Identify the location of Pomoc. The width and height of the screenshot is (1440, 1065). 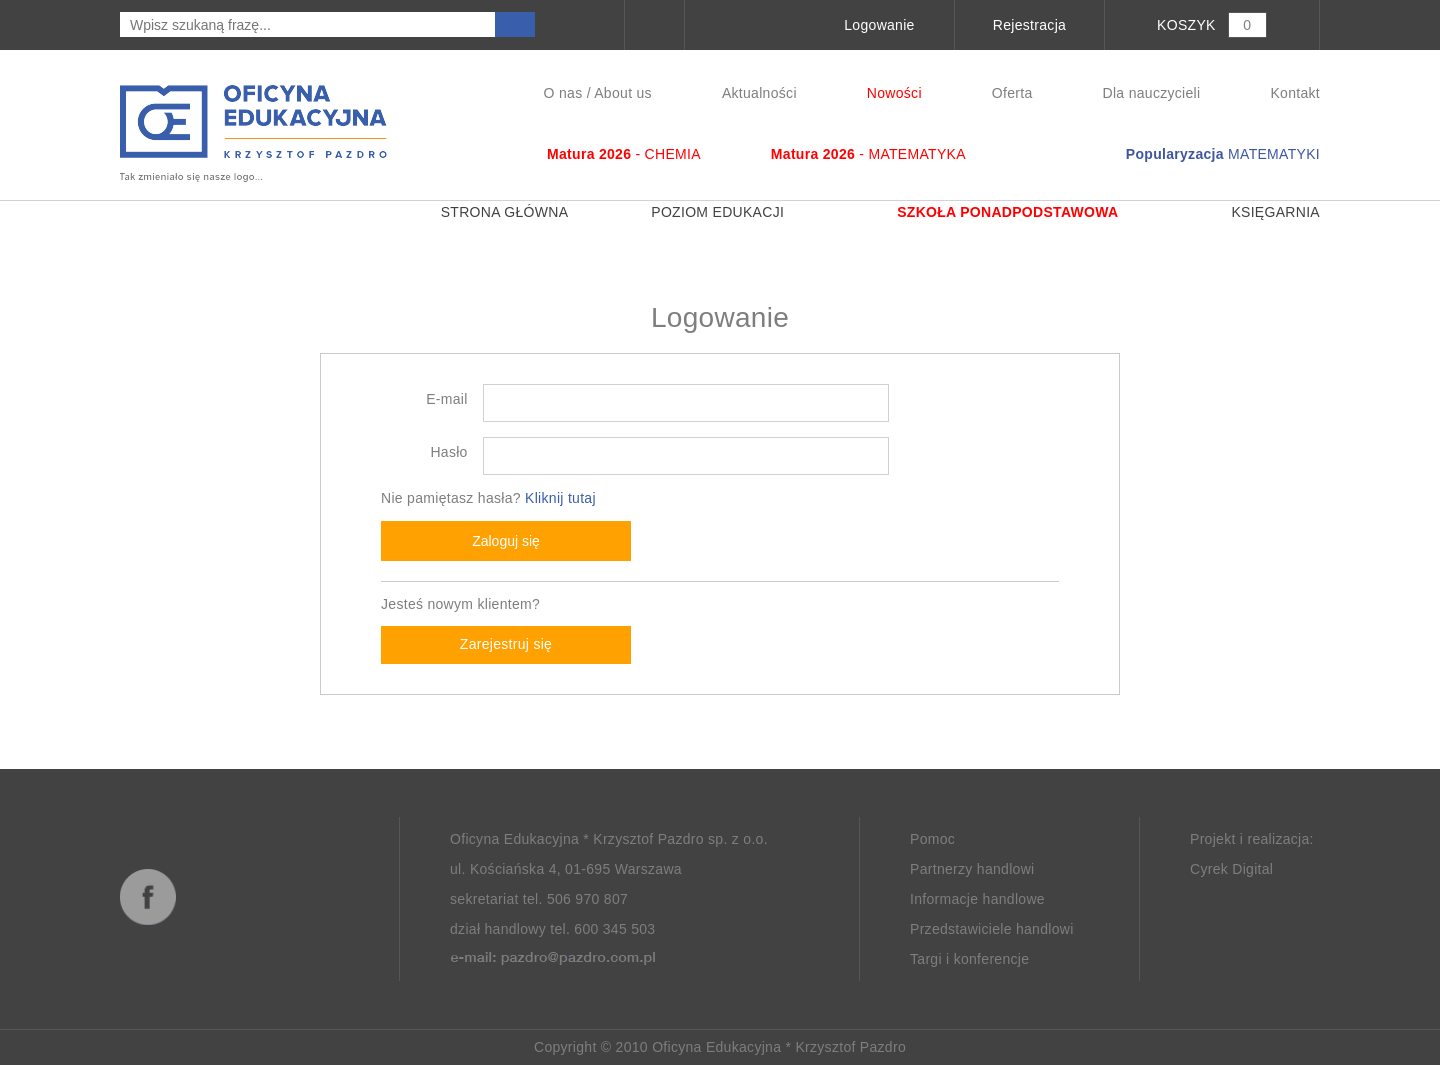
(932, 839).